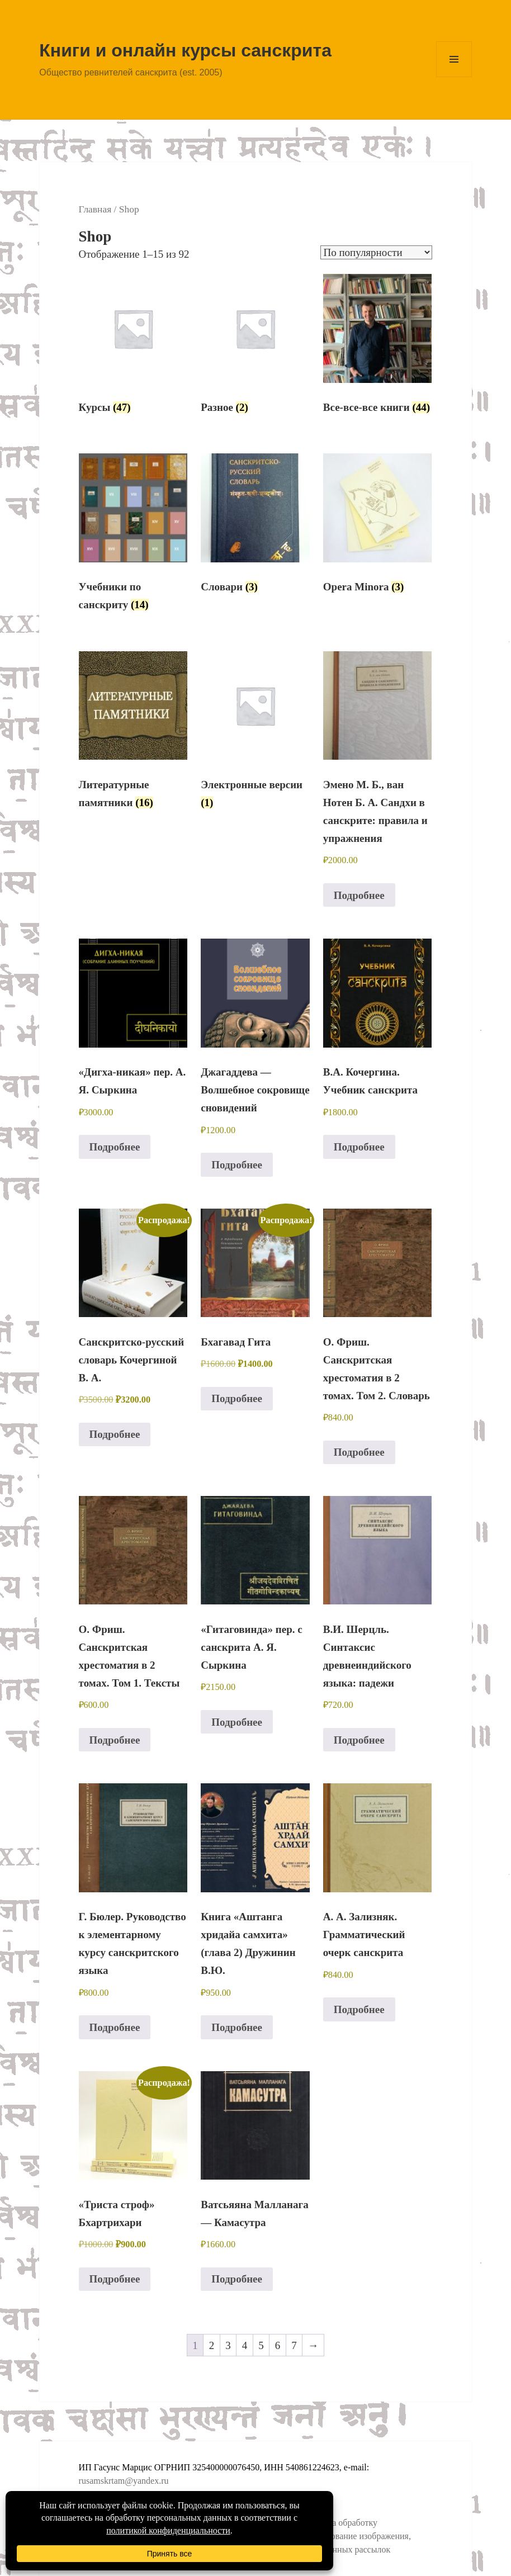 The image size is (511, 2576). What do you see at coordinates (377, 348) in the screenshot?
I see `[Посетите категорию товара Все-все-все книги]` at bounding box center [377, 348].